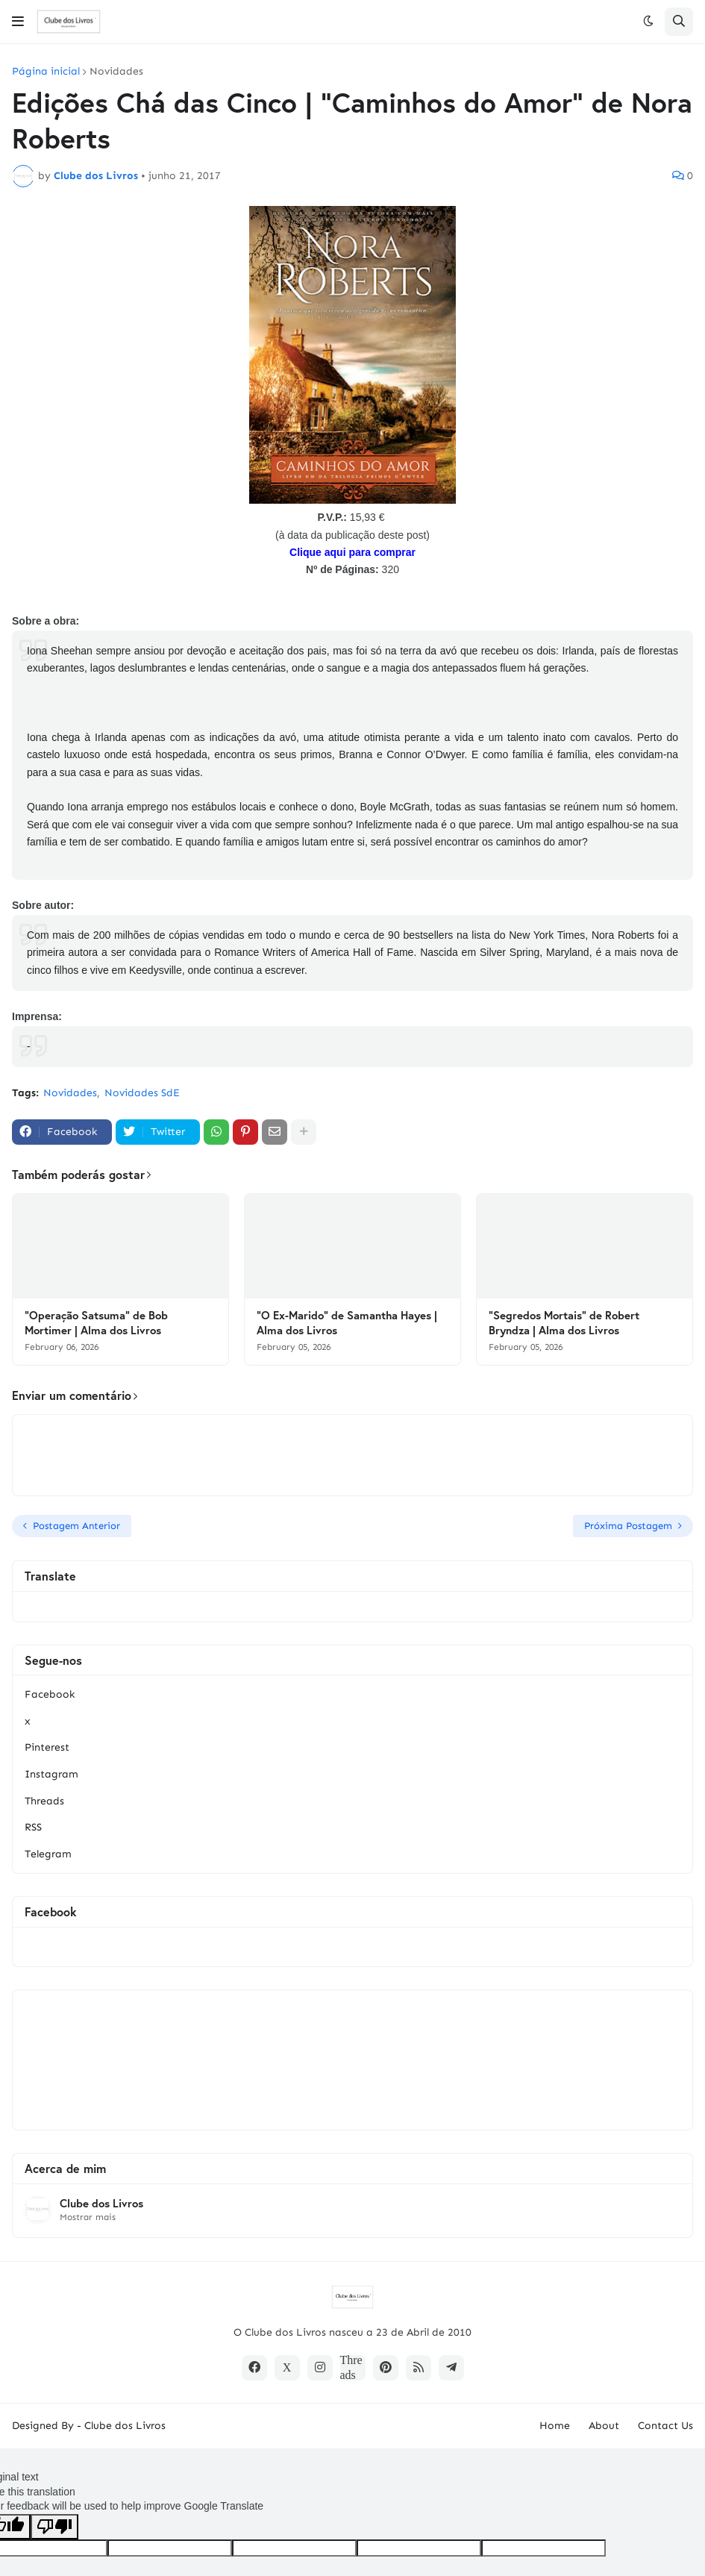  What do you see at coordinates (101, 2203) in the screenshot?
I see `Clube dos Livros` at bounding box center [101, 2203].